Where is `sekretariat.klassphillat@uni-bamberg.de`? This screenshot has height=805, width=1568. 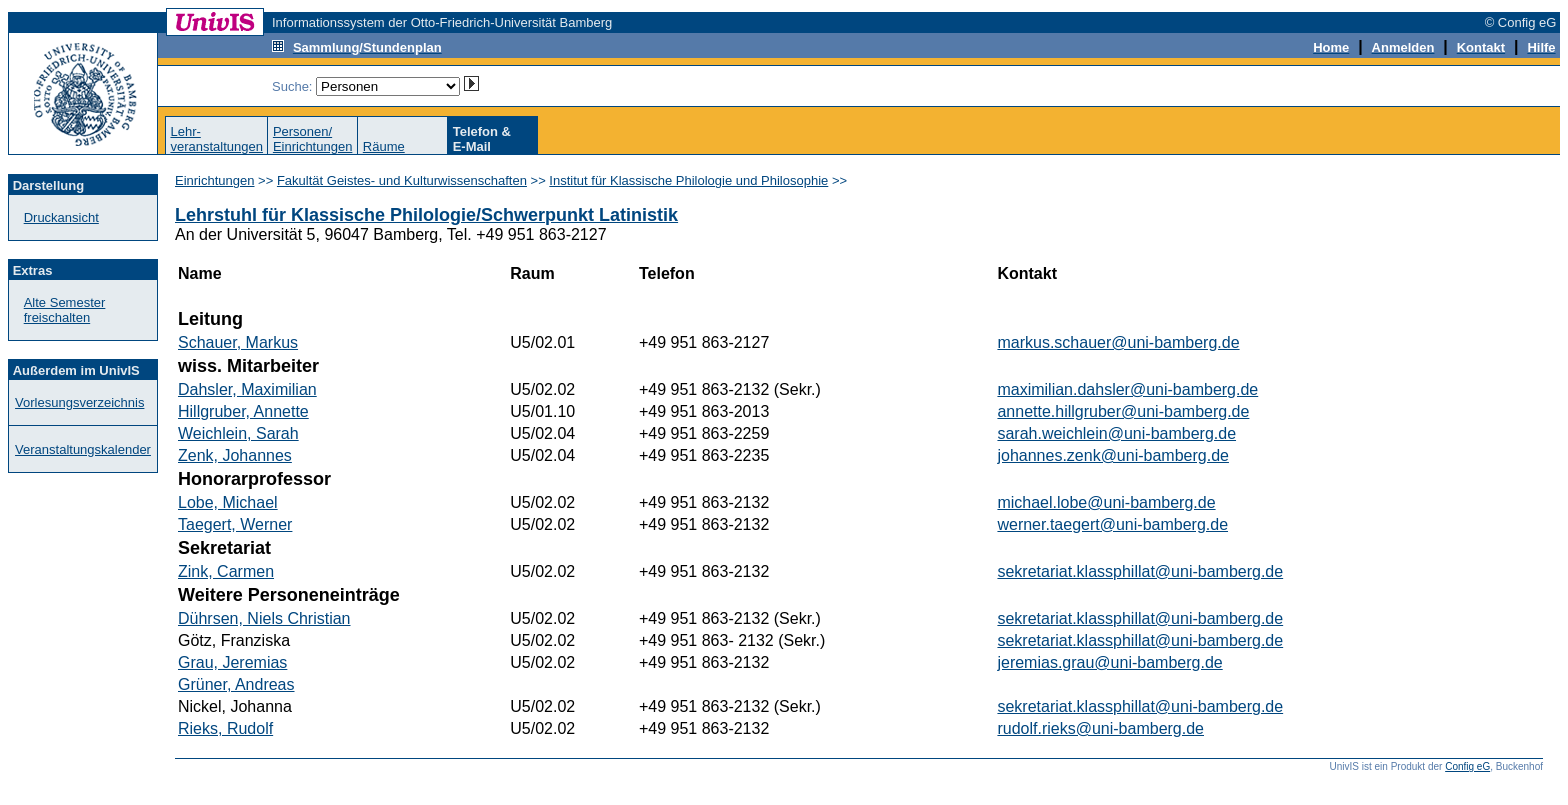 sekretariat.klassphillat@uni-bamberg.de is located at coordinates (1140, 571).